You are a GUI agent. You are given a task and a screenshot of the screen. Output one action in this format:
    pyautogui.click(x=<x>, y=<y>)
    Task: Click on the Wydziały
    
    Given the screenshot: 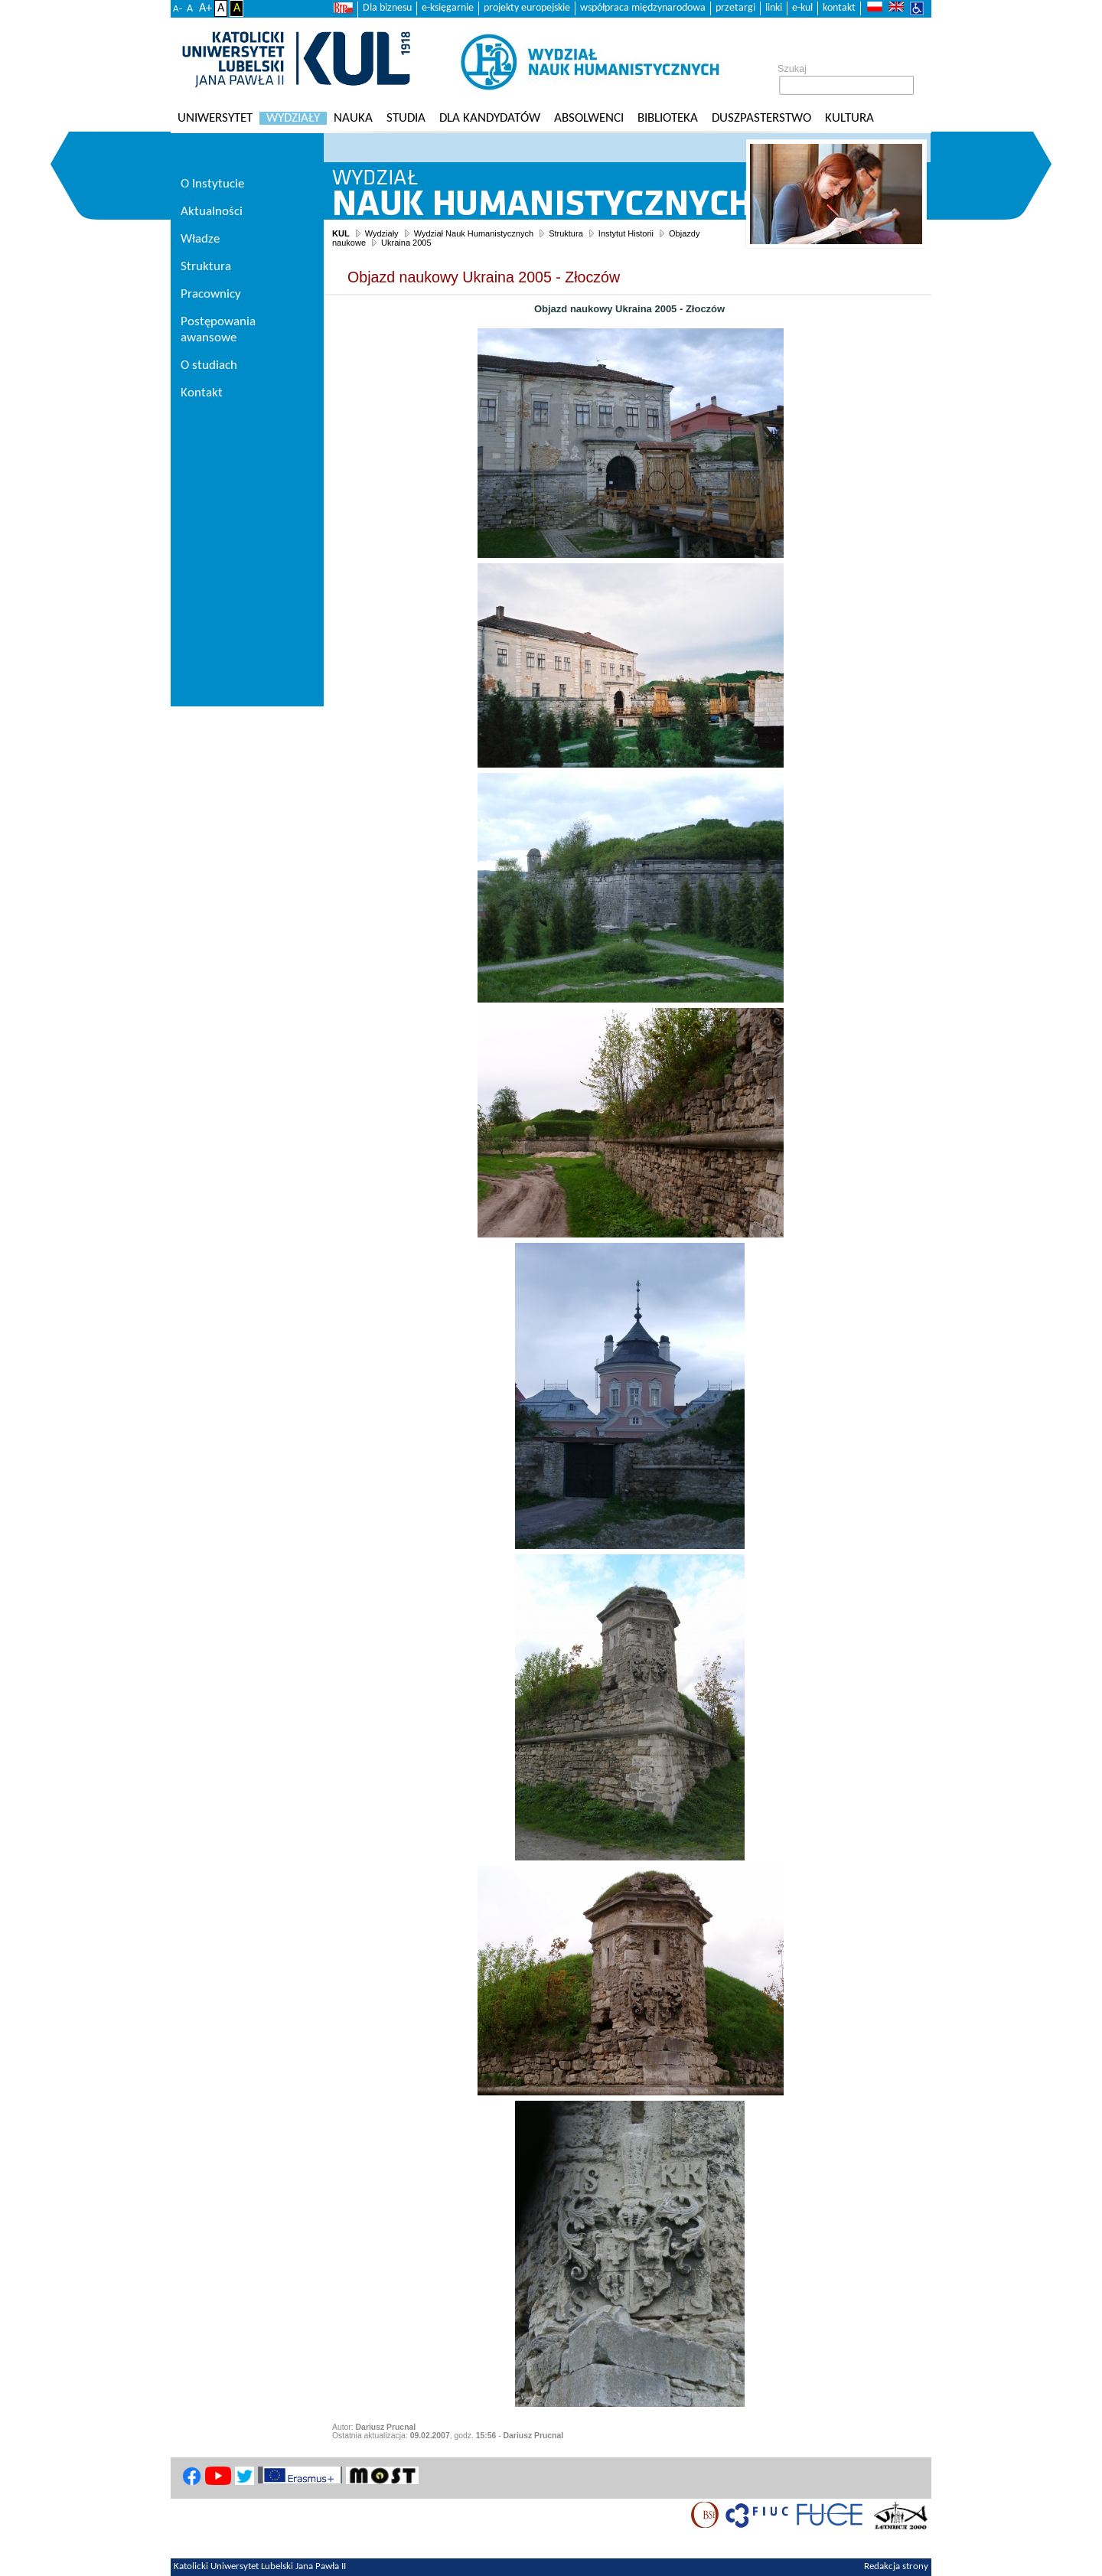 What is the action you would take?
    pyautogui.click(x=293, y=118)
    